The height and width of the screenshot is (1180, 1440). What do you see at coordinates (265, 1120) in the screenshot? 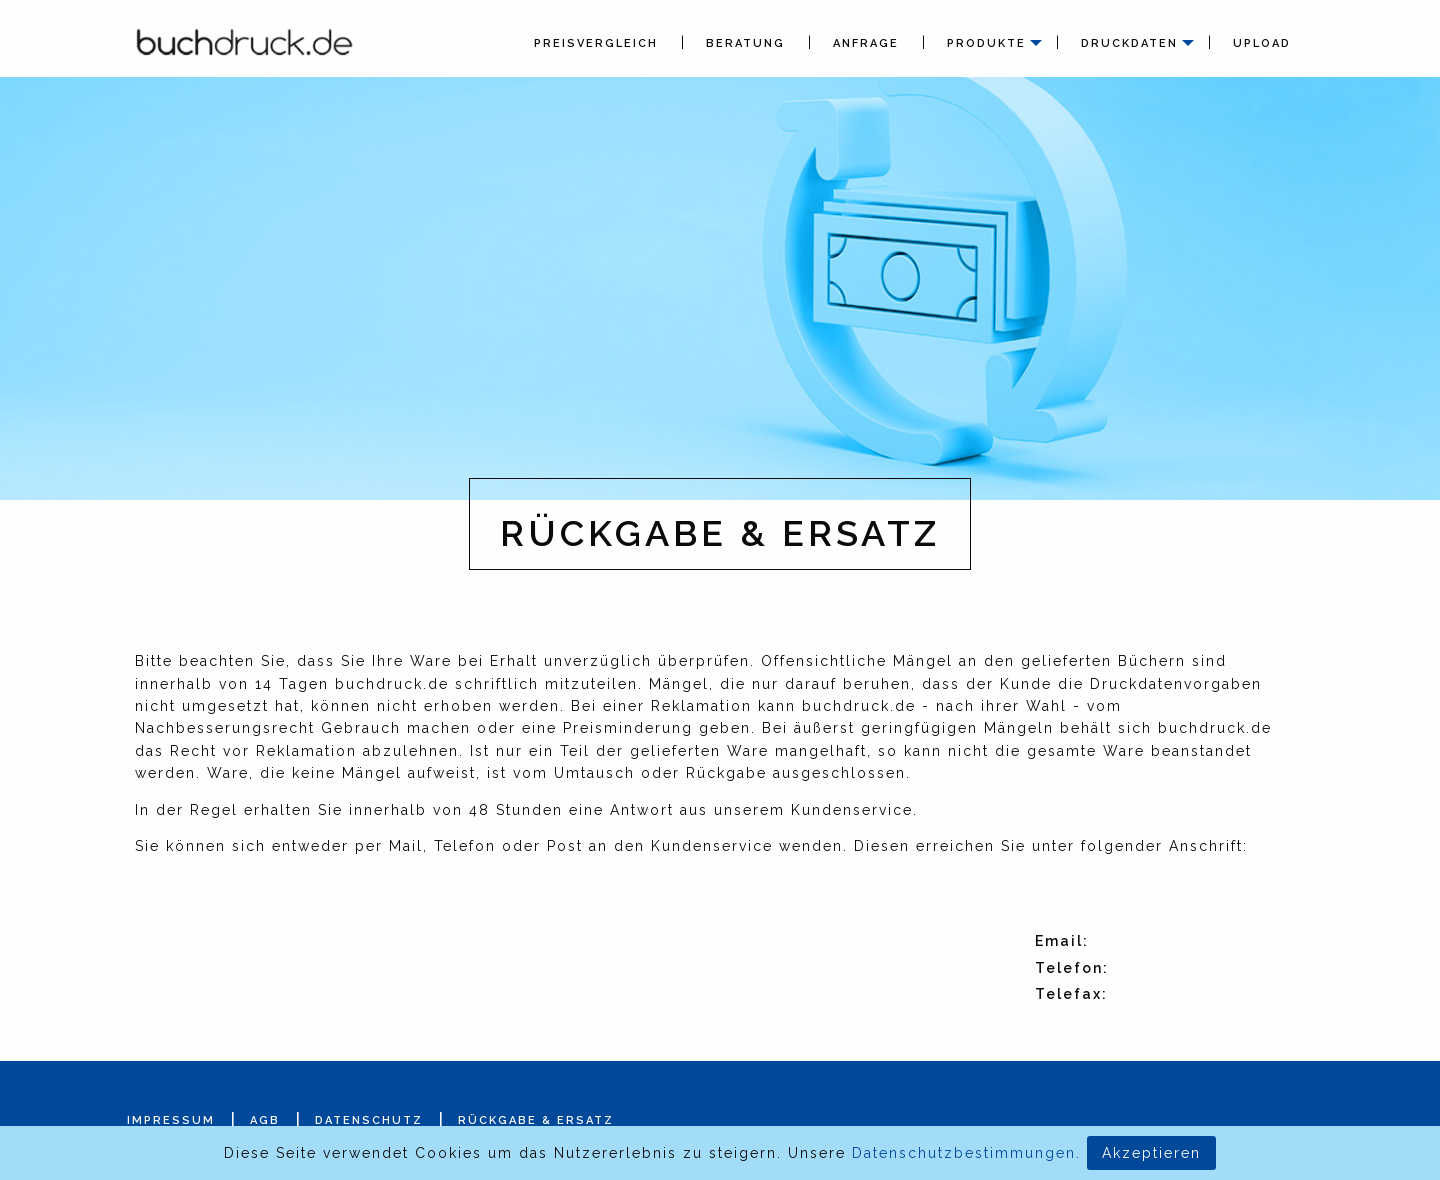
I see `AGB` at bounding box center [265, 1120].